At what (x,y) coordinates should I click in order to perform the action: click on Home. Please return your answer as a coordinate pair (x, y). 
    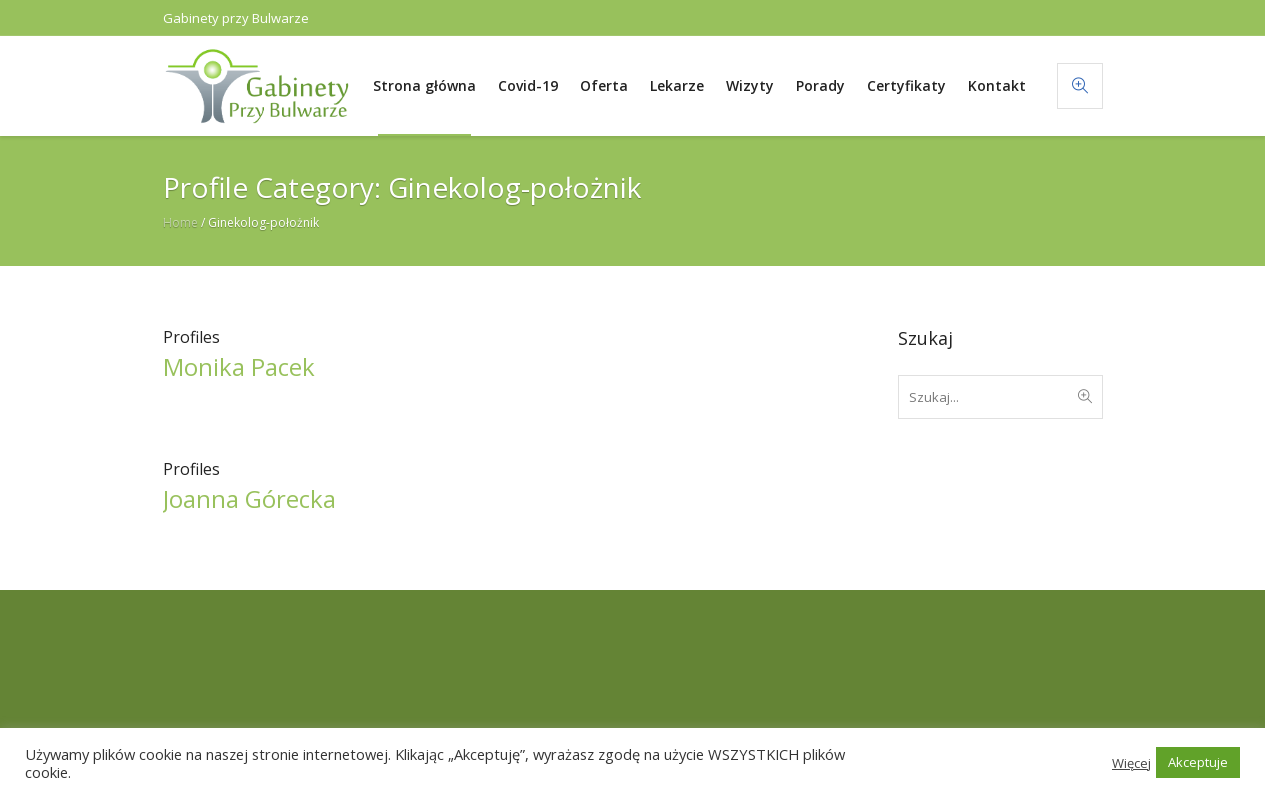
    Looking at the image, I should click on (180, 222).